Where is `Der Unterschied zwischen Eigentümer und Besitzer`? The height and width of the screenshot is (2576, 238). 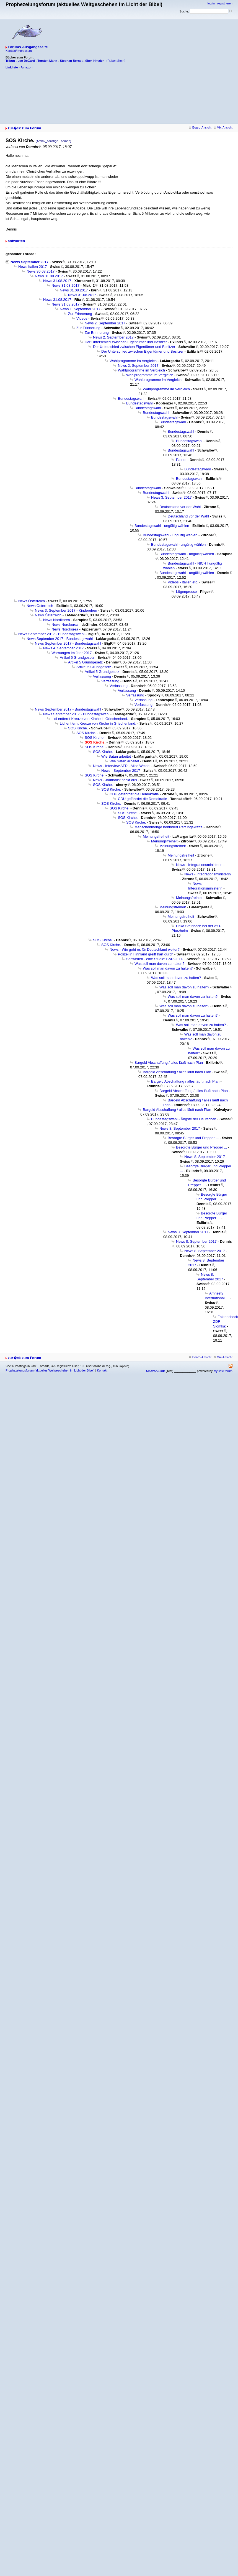 Der Unterschied zwischen Eigentümer und Besitzer is located at coordinates (126, 342).